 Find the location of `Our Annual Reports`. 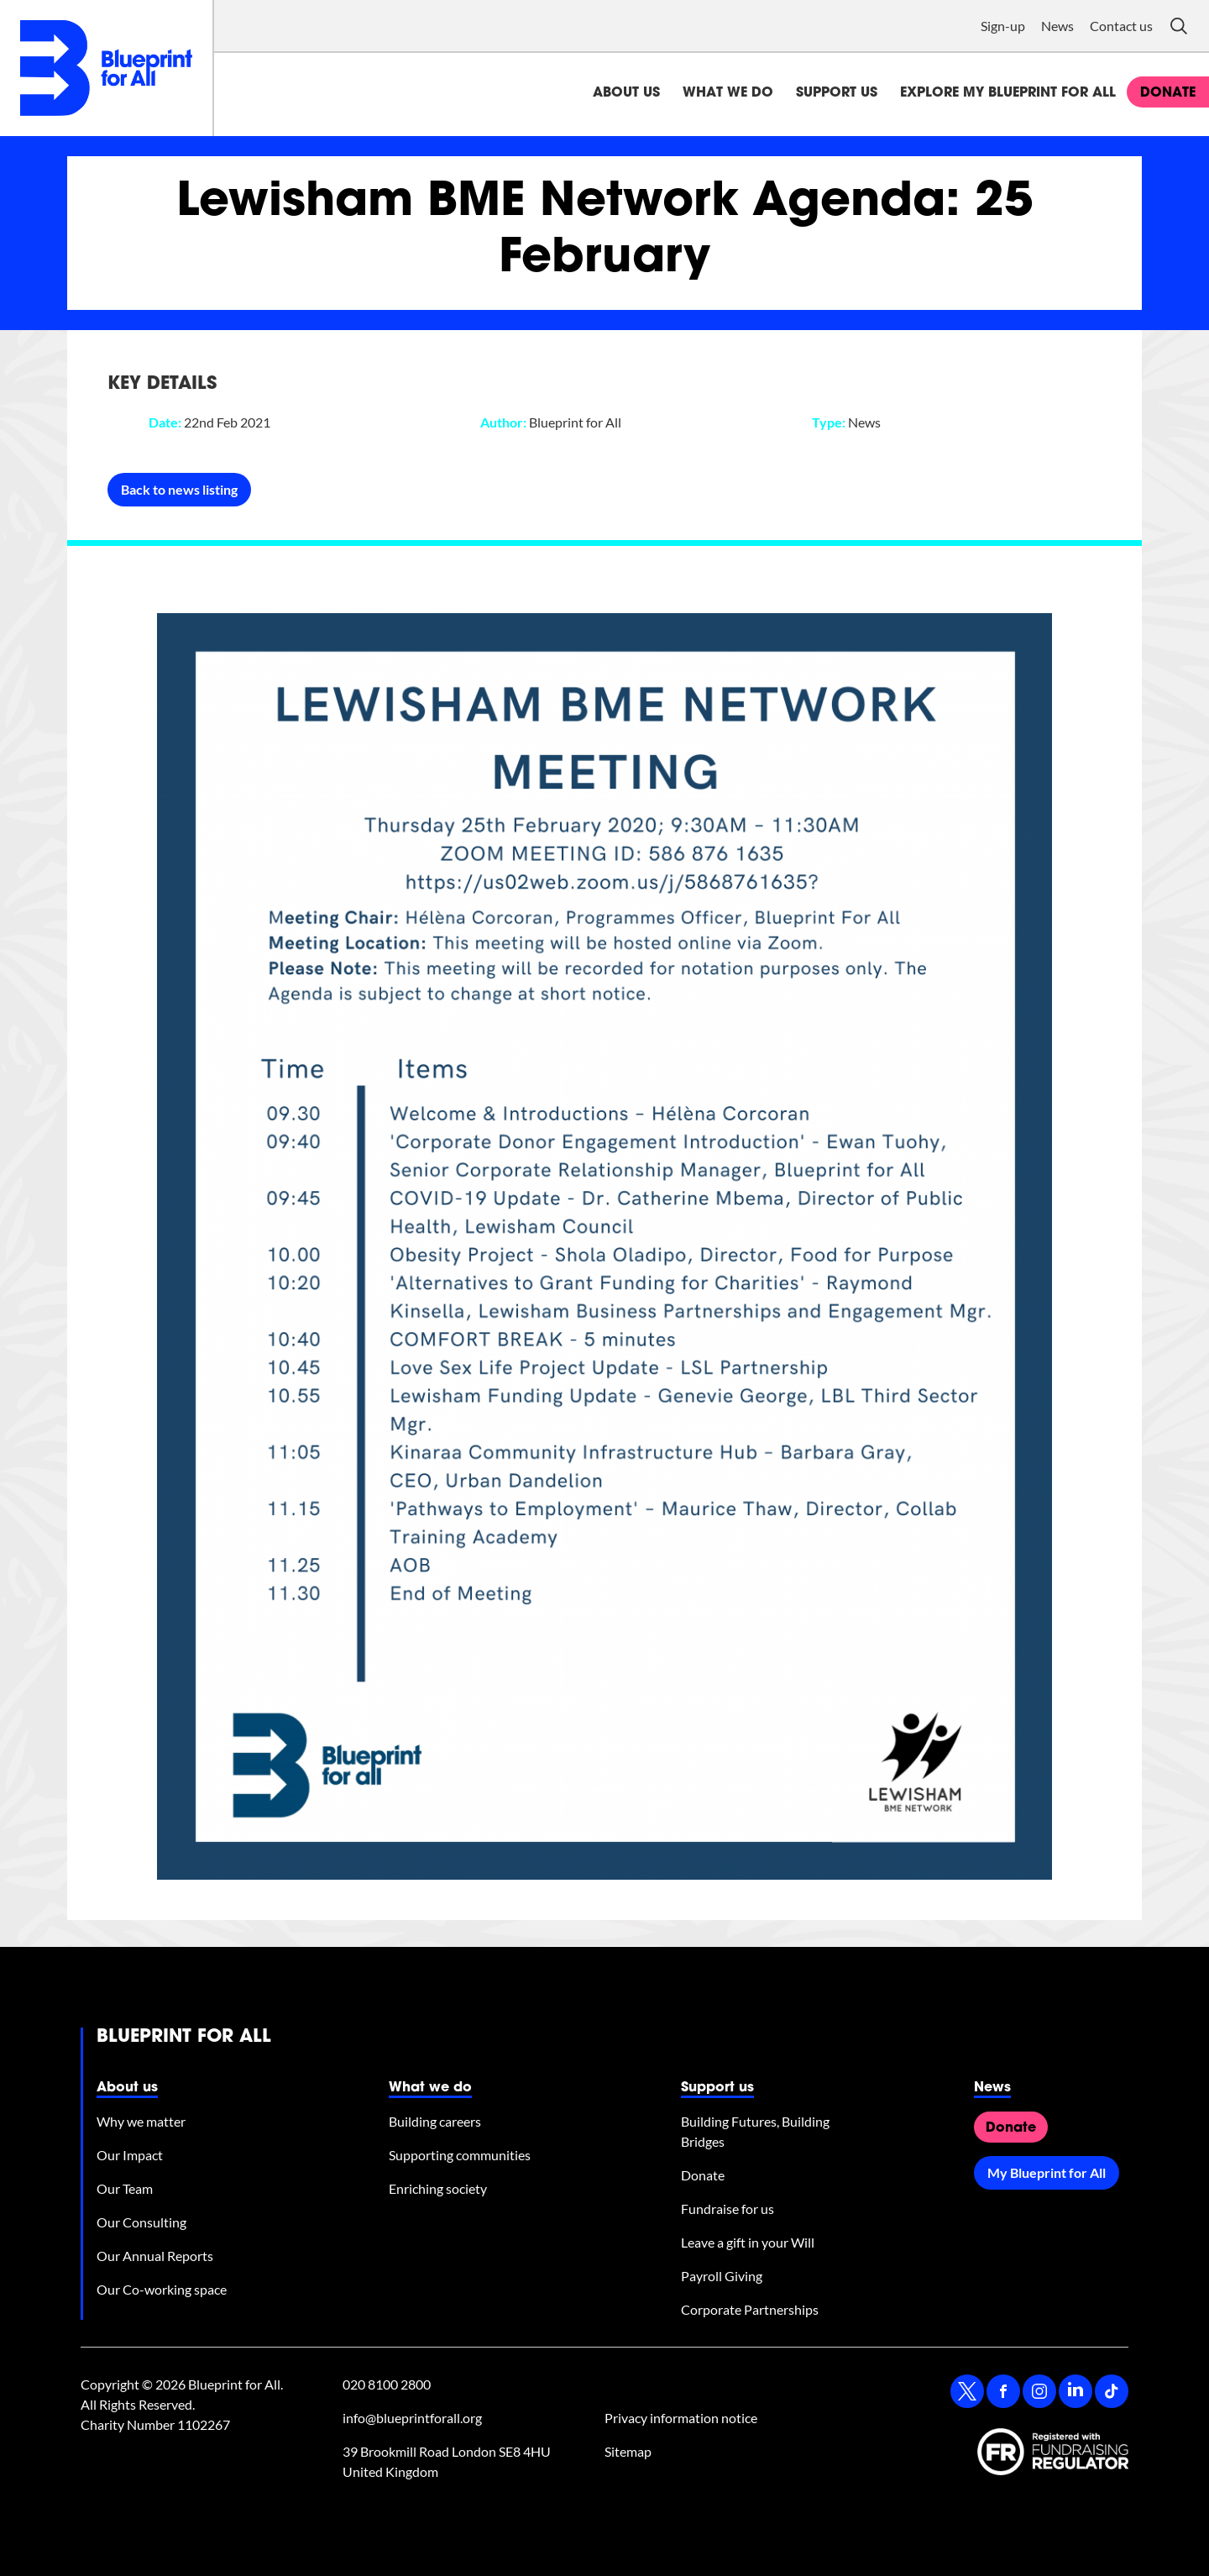

Our Annual Reports is located at coordinates (155, 2256).